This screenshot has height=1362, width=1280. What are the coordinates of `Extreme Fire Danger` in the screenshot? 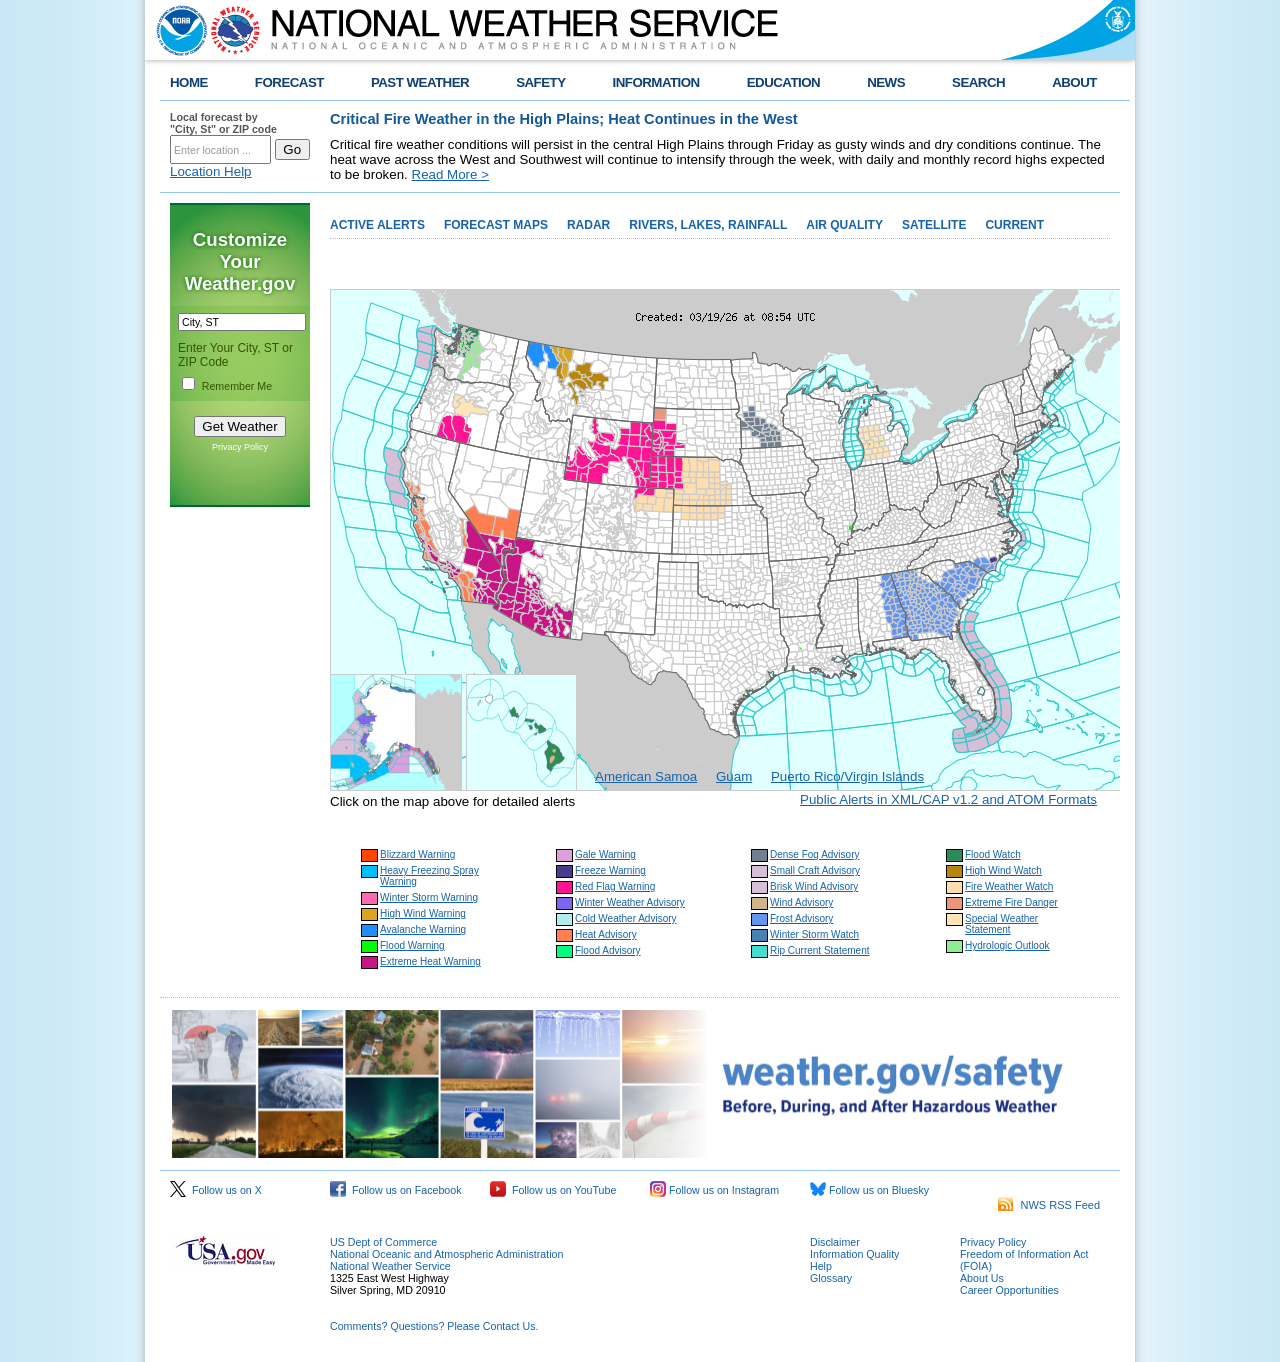 It's located at (1011, 902).